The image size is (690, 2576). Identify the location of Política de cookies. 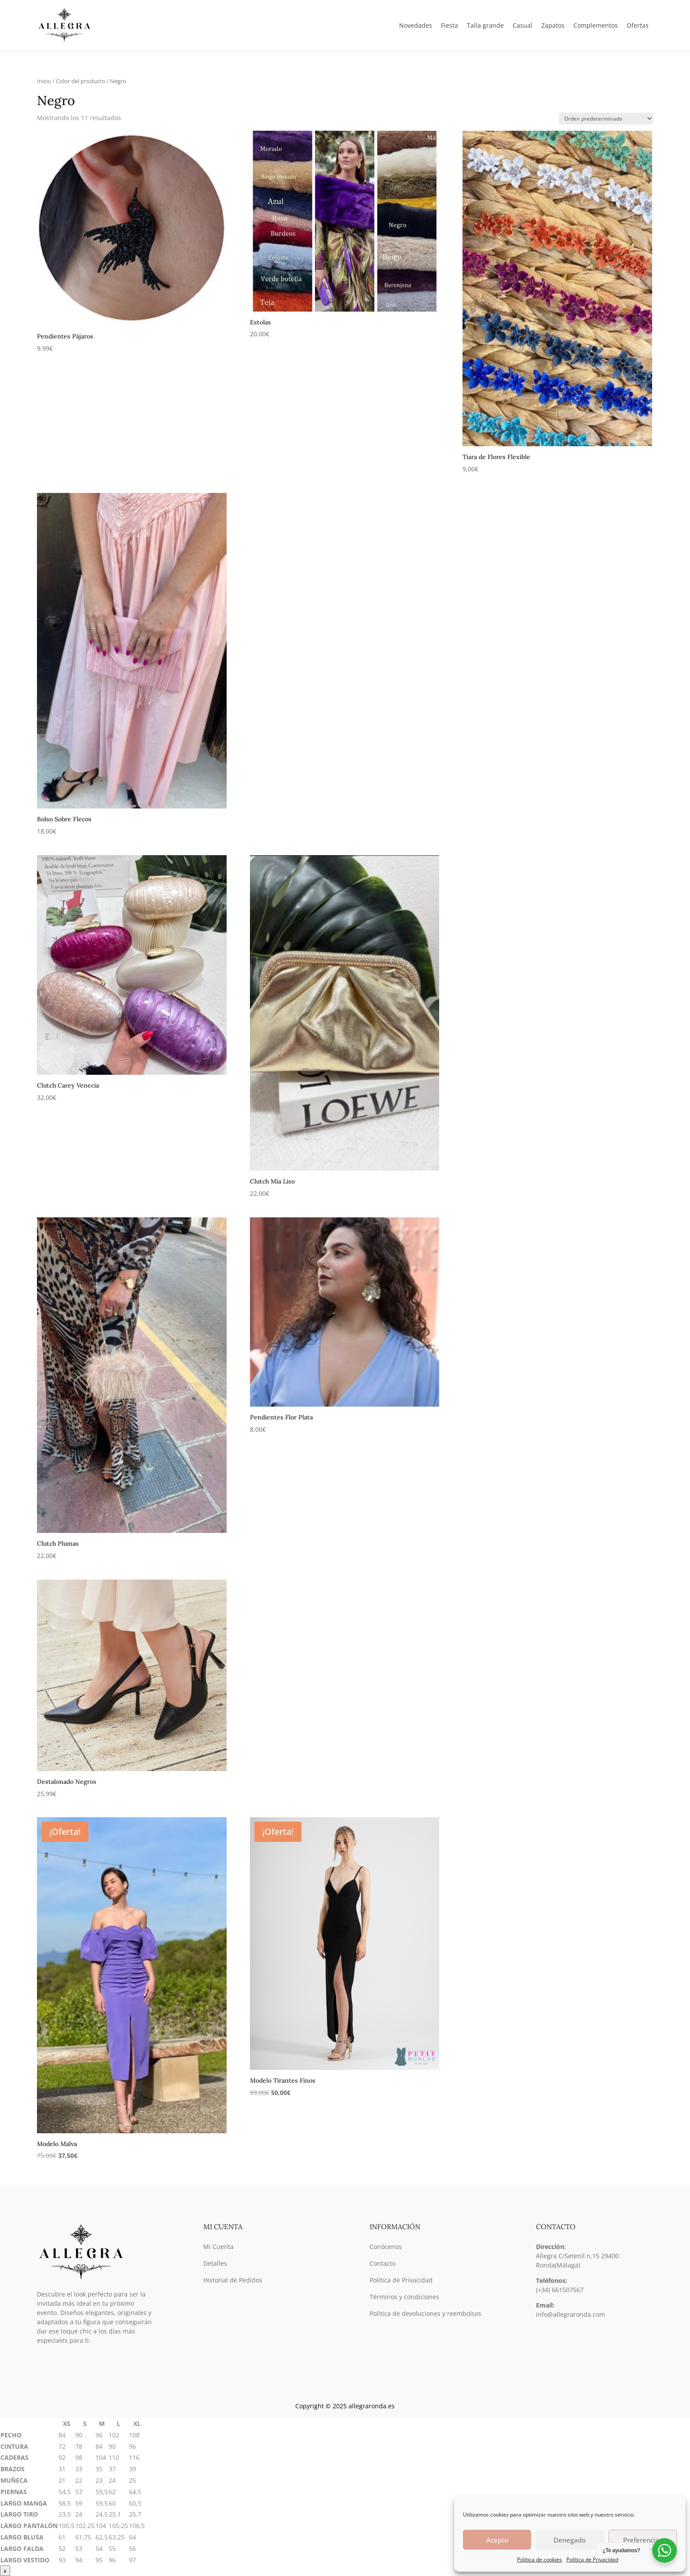
(539, 2559).